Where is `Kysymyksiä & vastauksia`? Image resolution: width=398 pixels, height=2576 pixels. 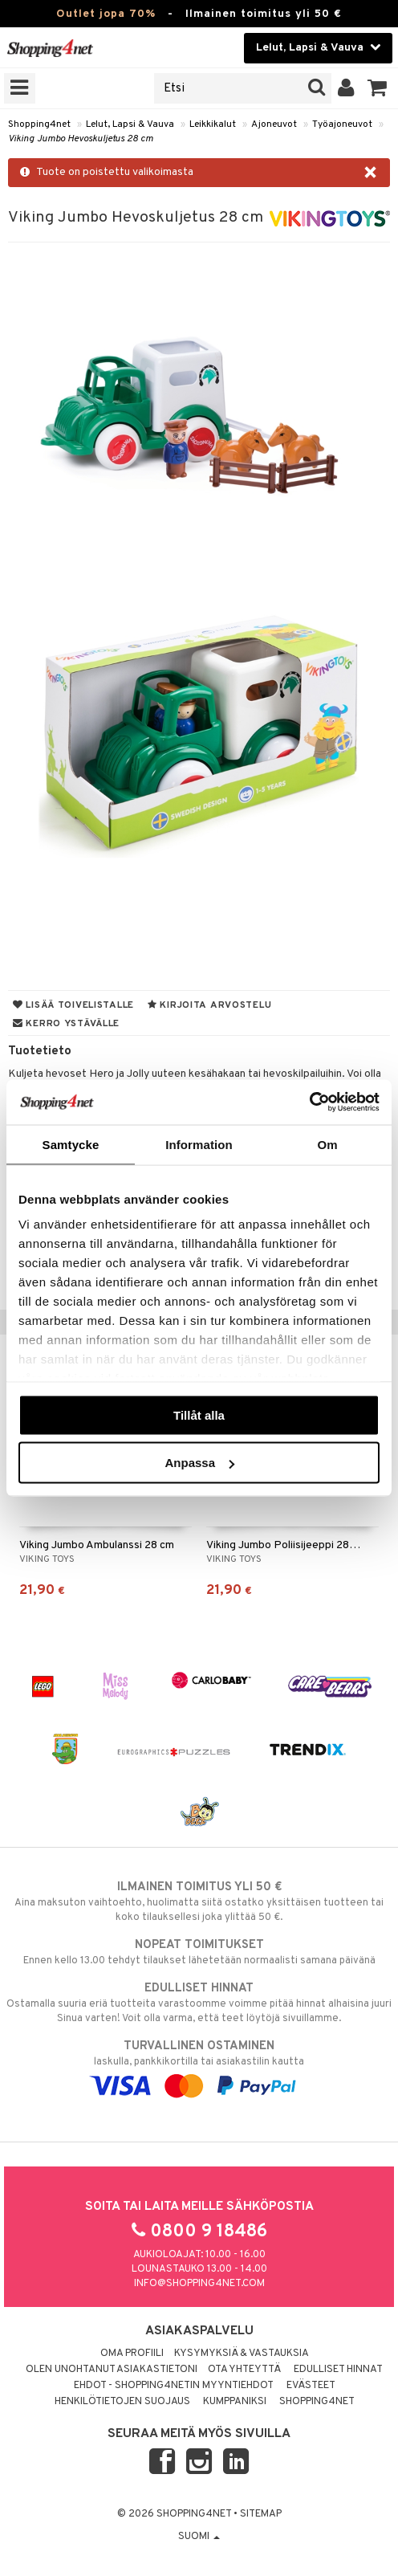 Kysymyksiä & vastauksia is located at coordinates (241, 2353).